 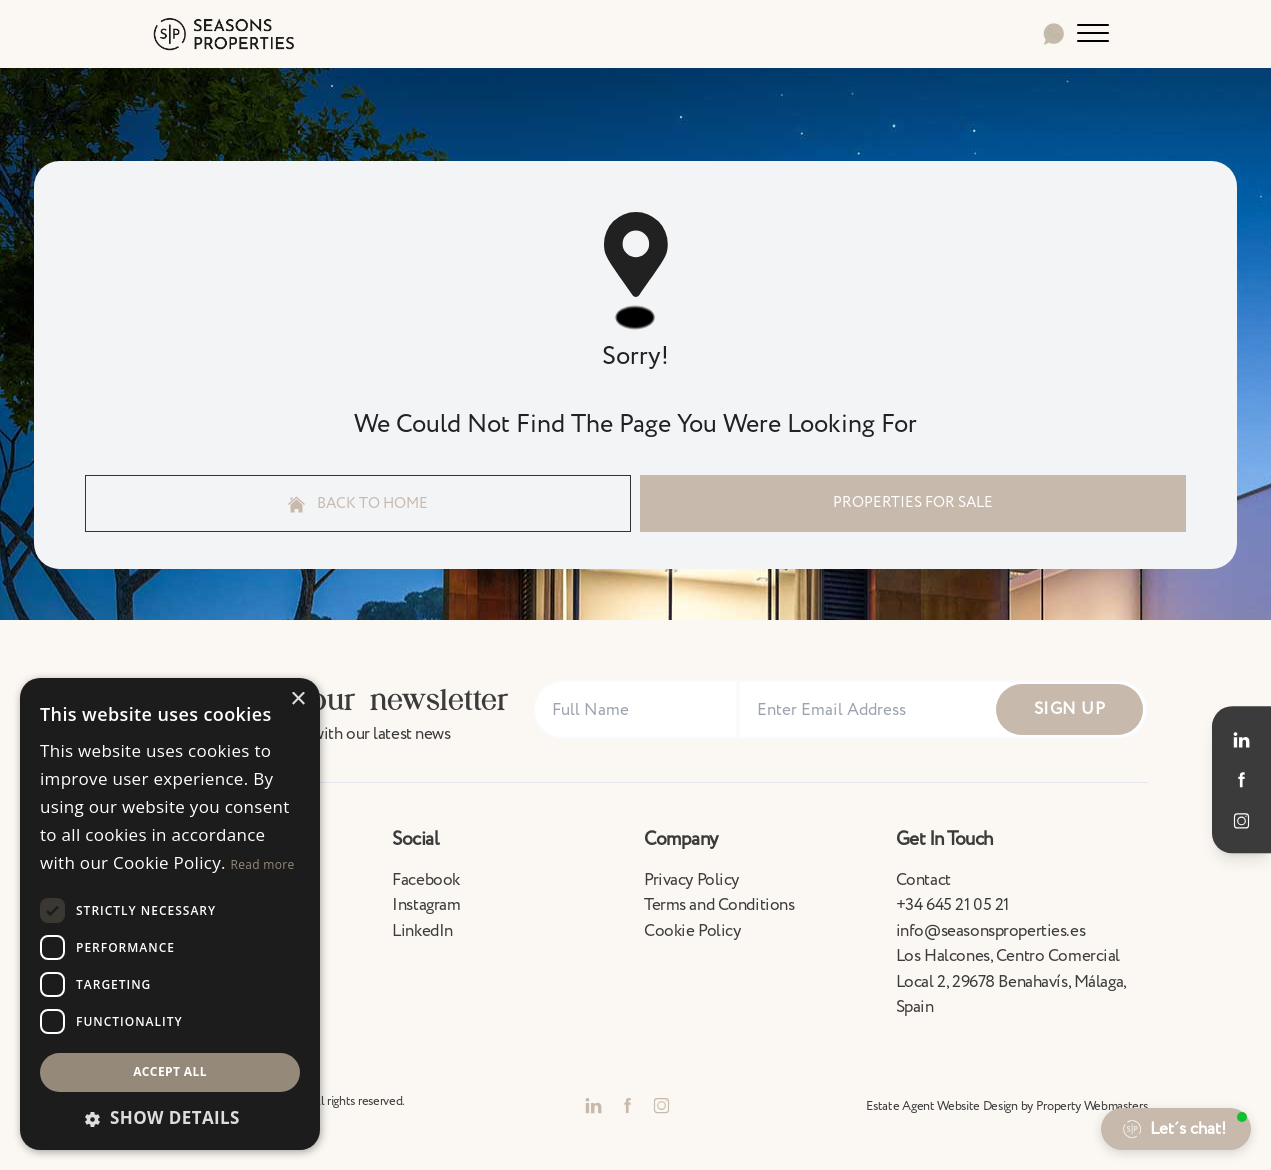 I want to click on LinkedIn, so click(x=422, y=931).